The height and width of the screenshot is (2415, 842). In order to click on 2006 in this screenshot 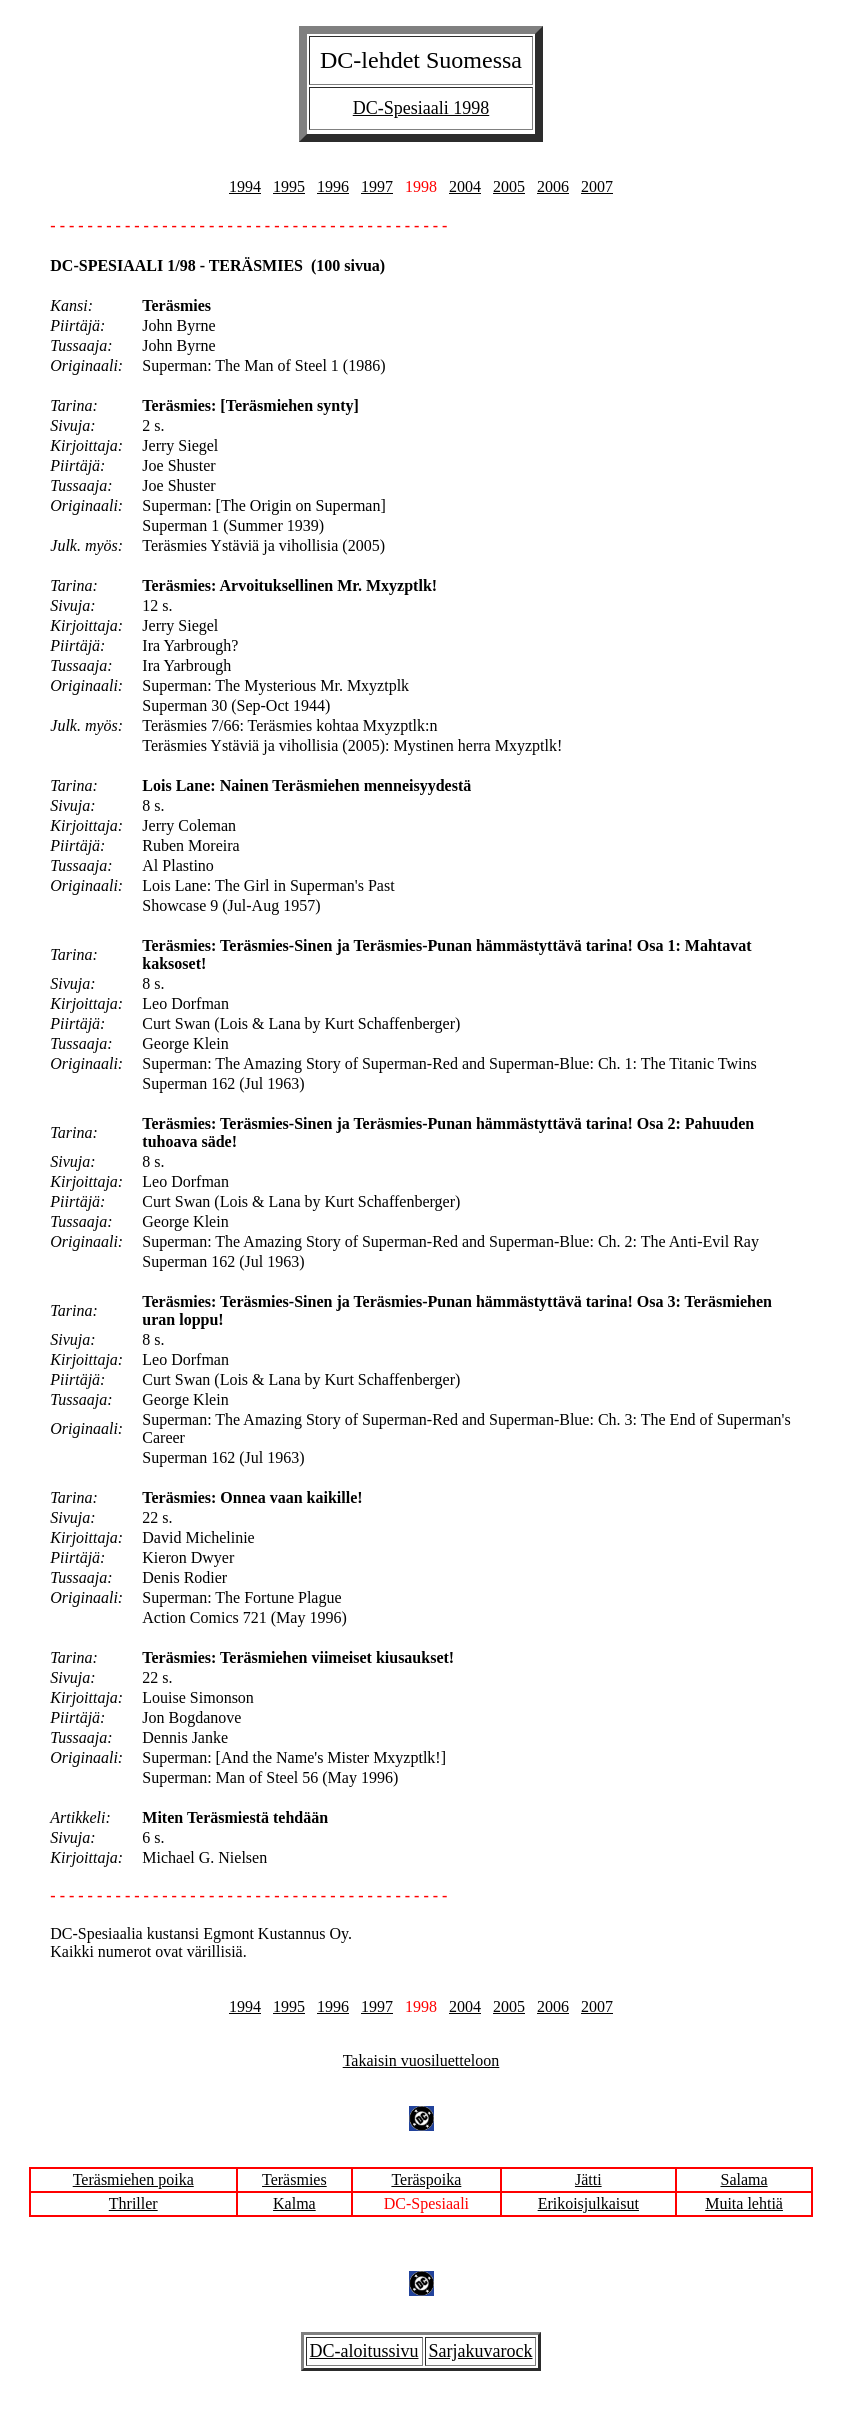, I will do `click(553, 186)`.